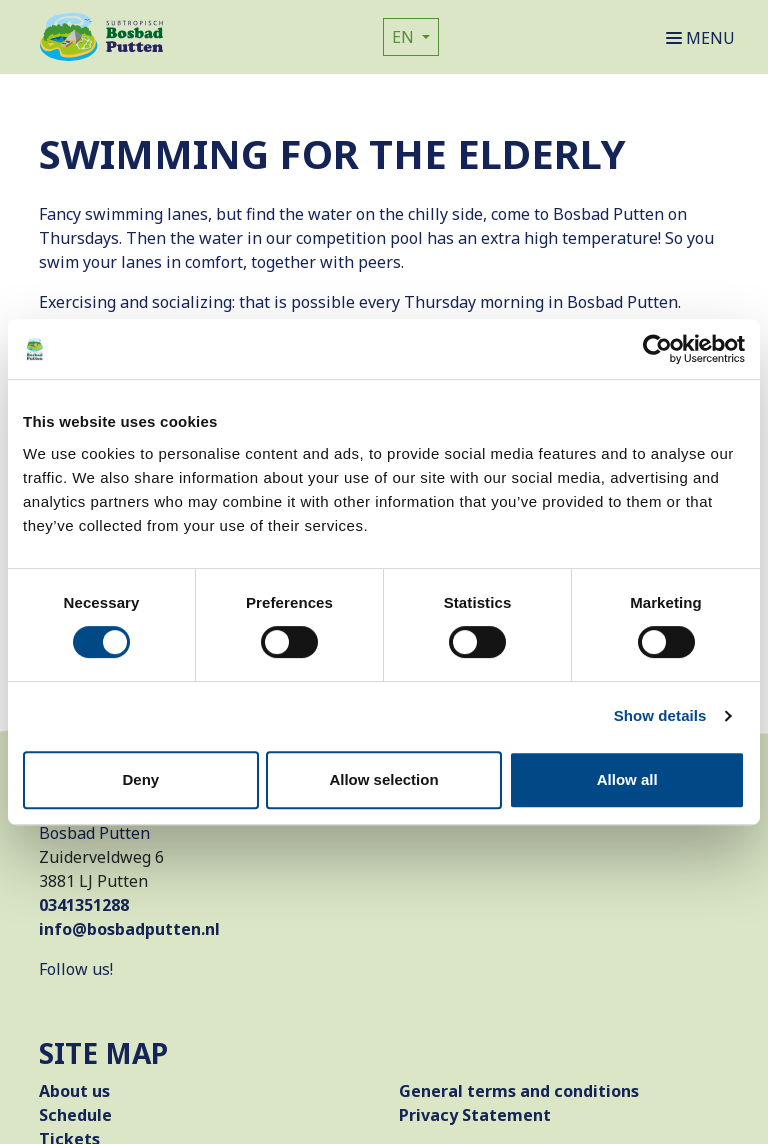  What do you see at coordinates (84, 905) in the screenshot?
I see `0341351288` at bounding box center [84, 905].